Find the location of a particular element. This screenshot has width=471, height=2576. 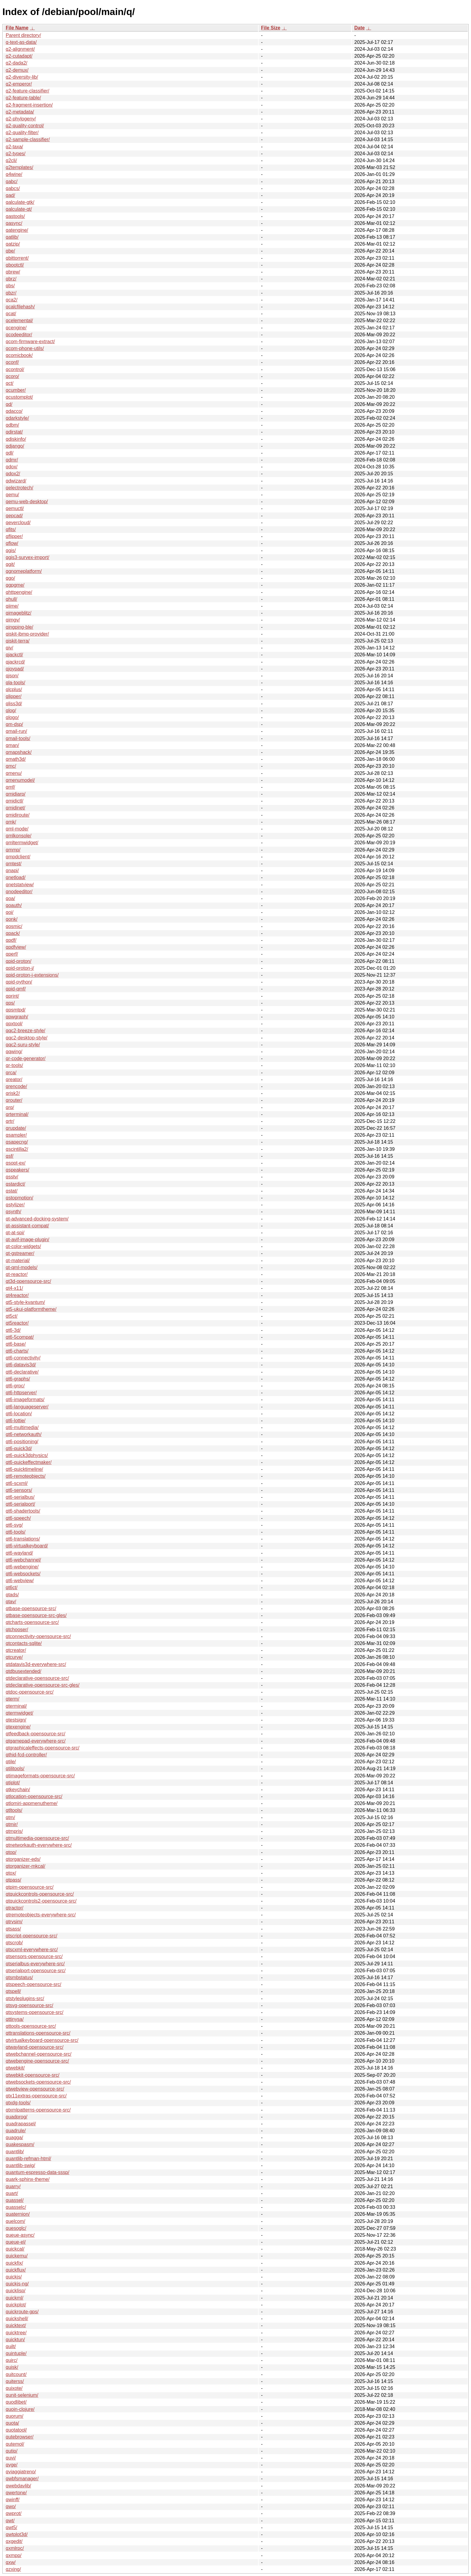

q-text-as-data/ is located at coordinates (21, 42).